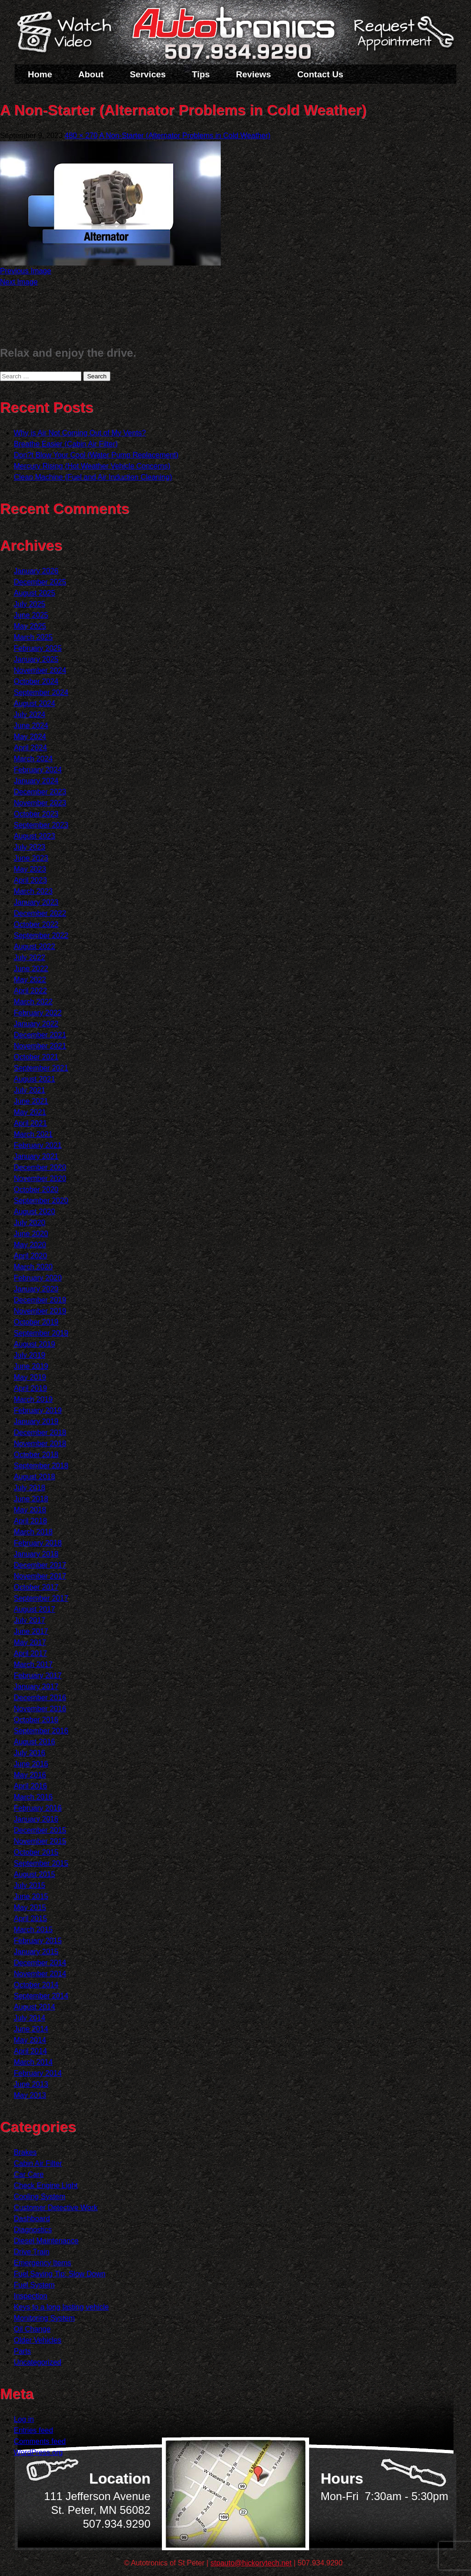 The width and height of the screenshot is (471, 2576). What do you see at coordinates (40, 1035) in the screenshot?
I see `December 2021` at bounding box center [40, 1035].